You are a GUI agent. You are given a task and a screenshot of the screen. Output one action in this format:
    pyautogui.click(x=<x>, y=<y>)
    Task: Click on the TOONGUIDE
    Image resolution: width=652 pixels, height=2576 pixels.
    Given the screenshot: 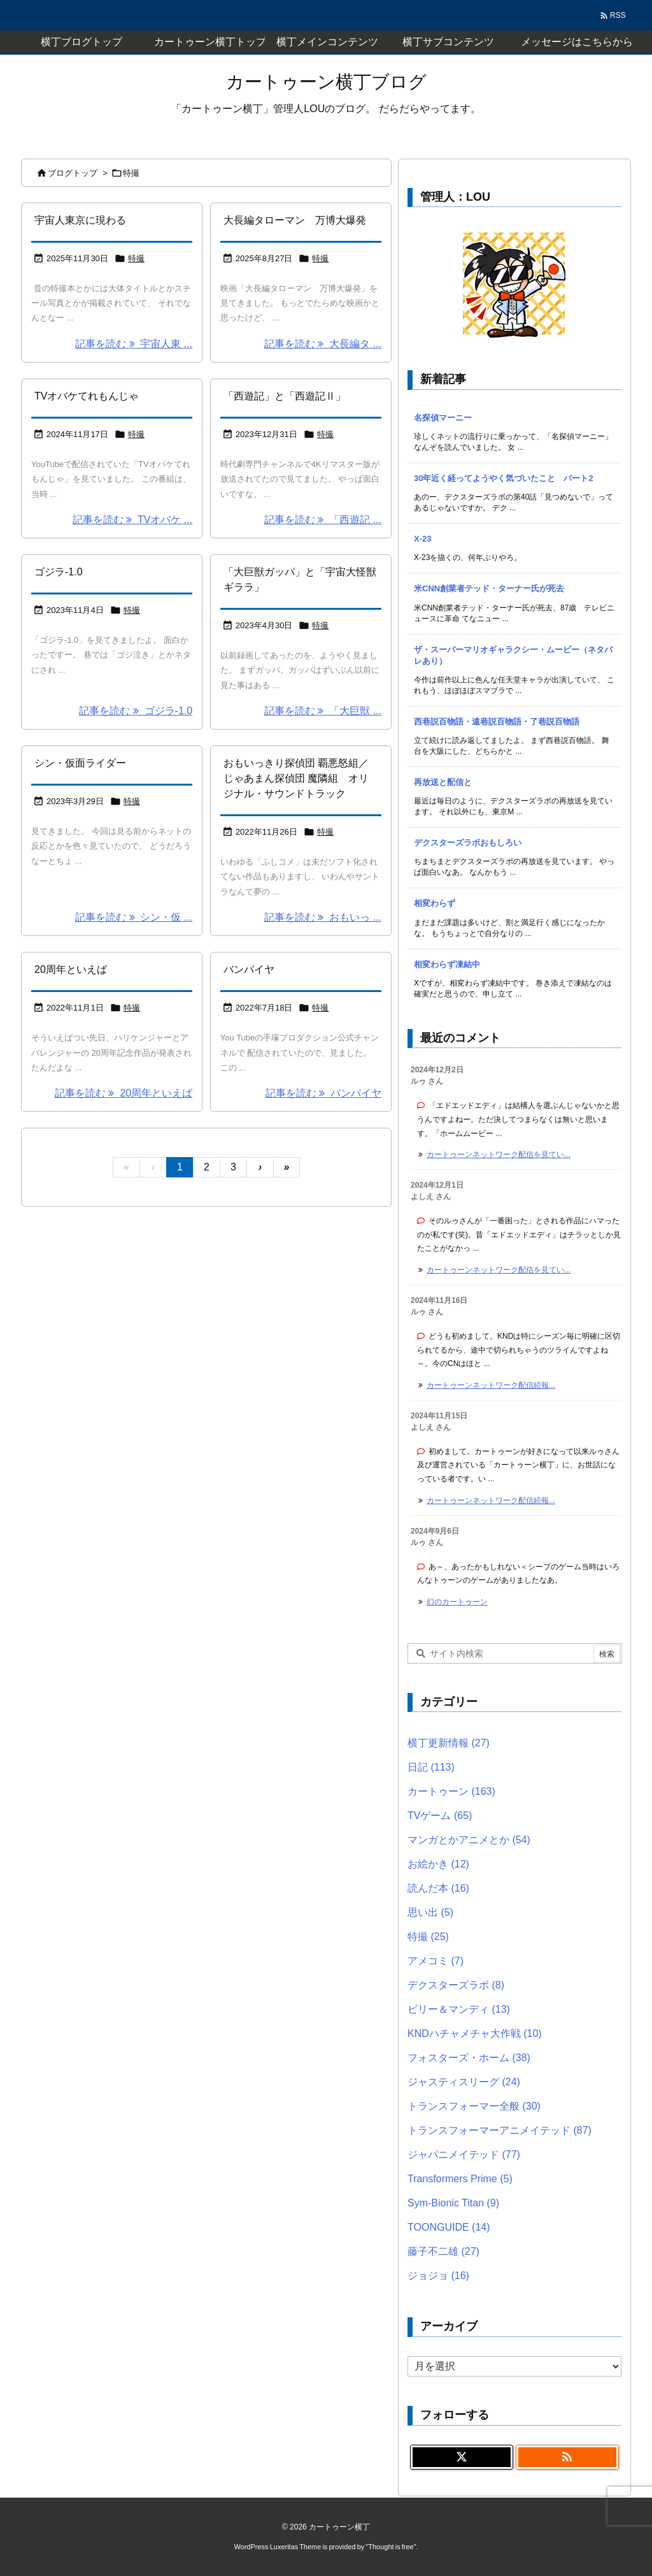 What is the action you would take?
    pyautogui.click(x=449, y=2227)
    